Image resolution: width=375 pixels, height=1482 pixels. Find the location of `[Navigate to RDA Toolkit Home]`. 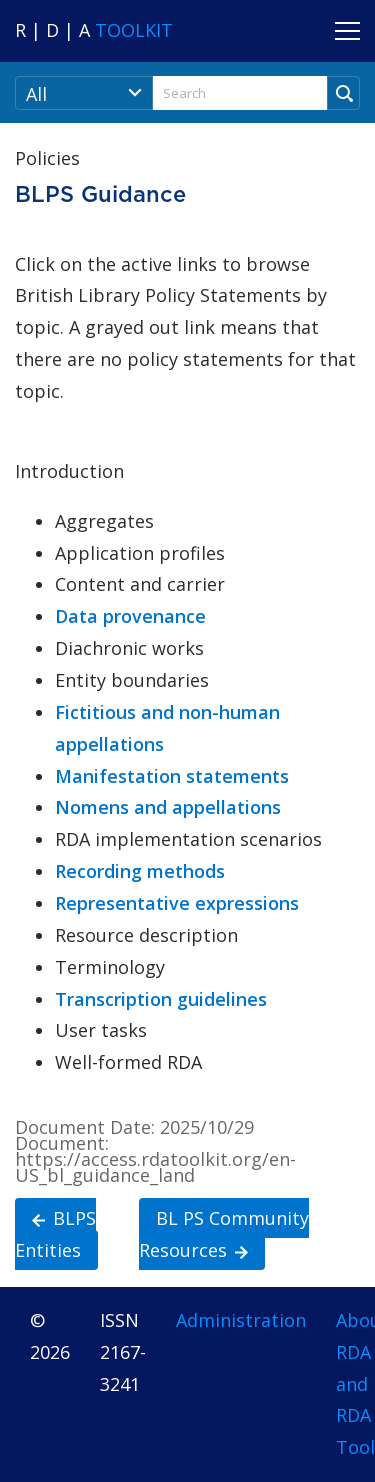

[Navigate to RDA Toolkit Home] is located at coordinates (94, 30).